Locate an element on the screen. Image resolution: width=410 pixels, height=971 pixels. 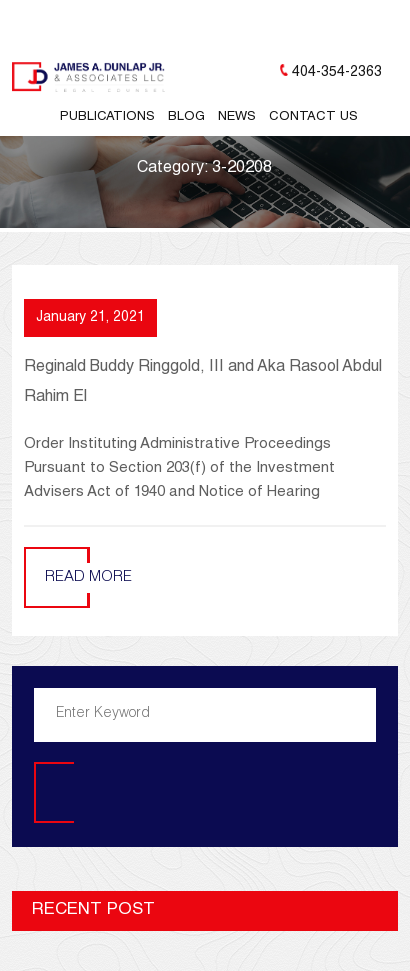
Read More is located at coordinates (88, 577).